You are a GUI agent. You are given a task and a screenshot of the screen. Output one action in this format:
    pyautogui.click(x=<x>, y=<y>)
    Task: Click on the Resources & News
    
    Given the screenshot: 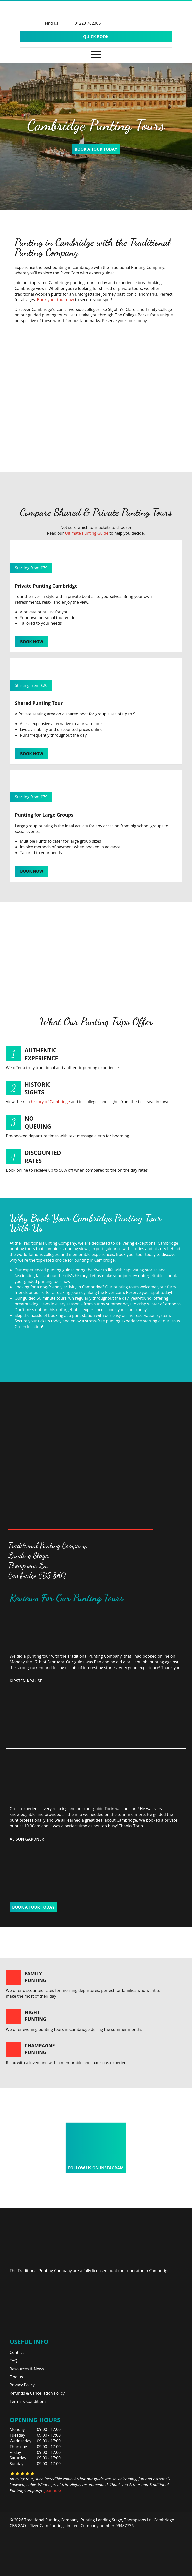 What is the action you would take?
    pyautogui.click(x=27, y=2369)
    